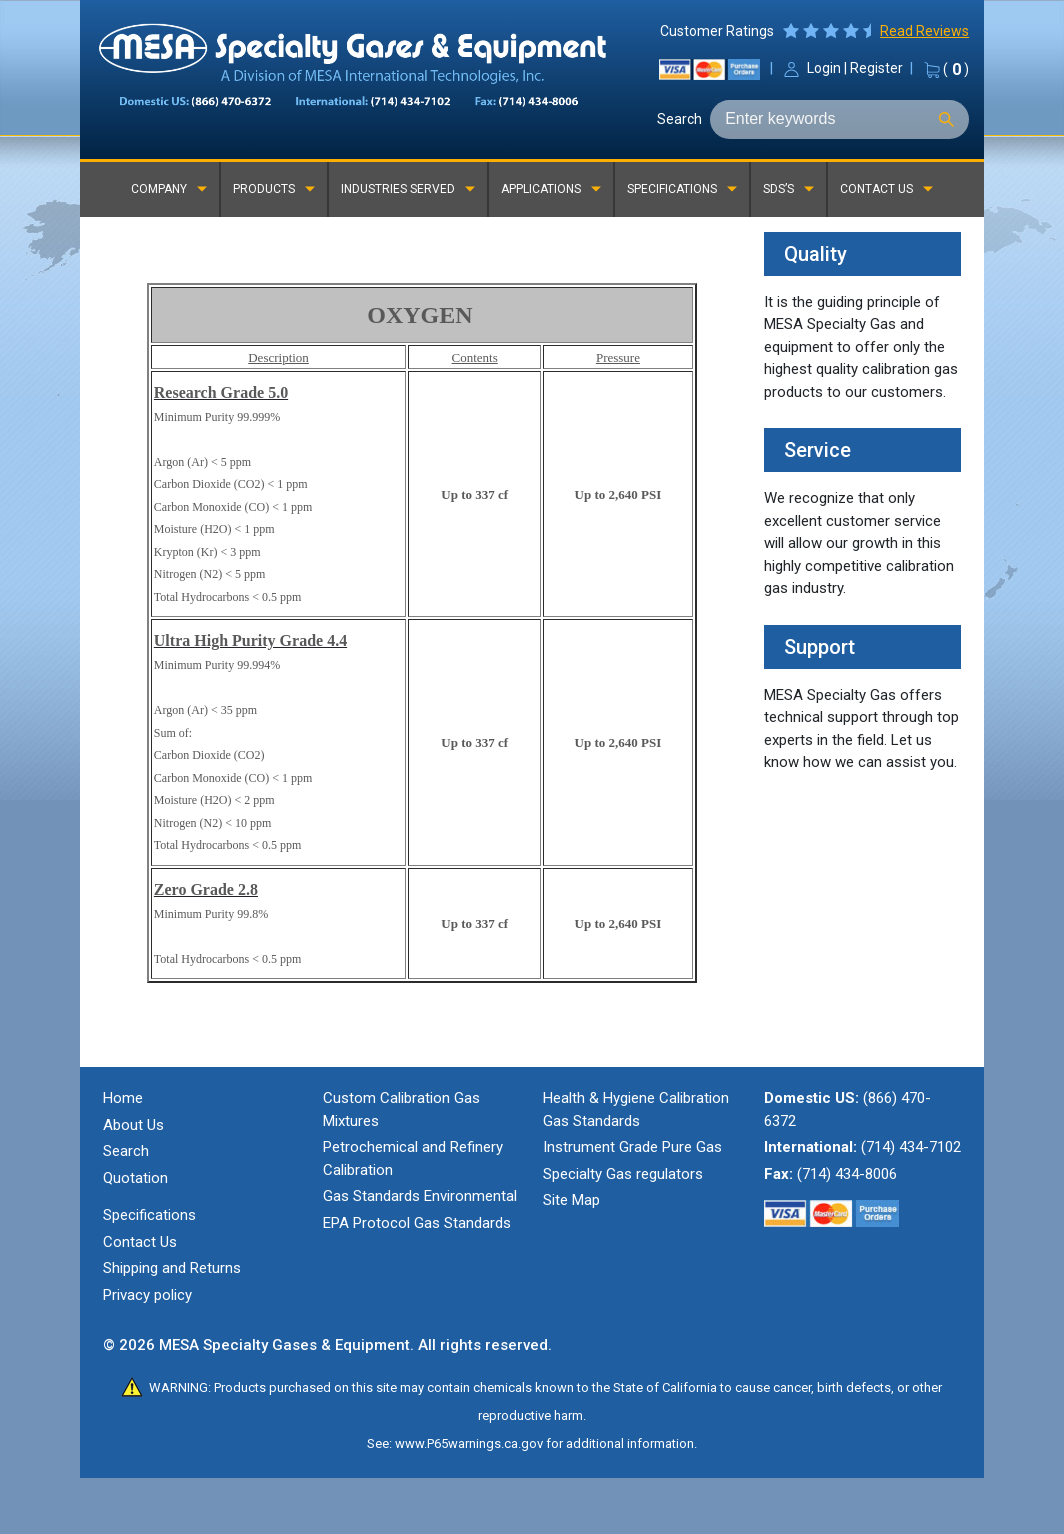 The image size is (1064, 1534). What do you see at coordinates (911, 1147) in the screenshot?
I see `(714) 434-7102` at bounding box center [911, 1147].